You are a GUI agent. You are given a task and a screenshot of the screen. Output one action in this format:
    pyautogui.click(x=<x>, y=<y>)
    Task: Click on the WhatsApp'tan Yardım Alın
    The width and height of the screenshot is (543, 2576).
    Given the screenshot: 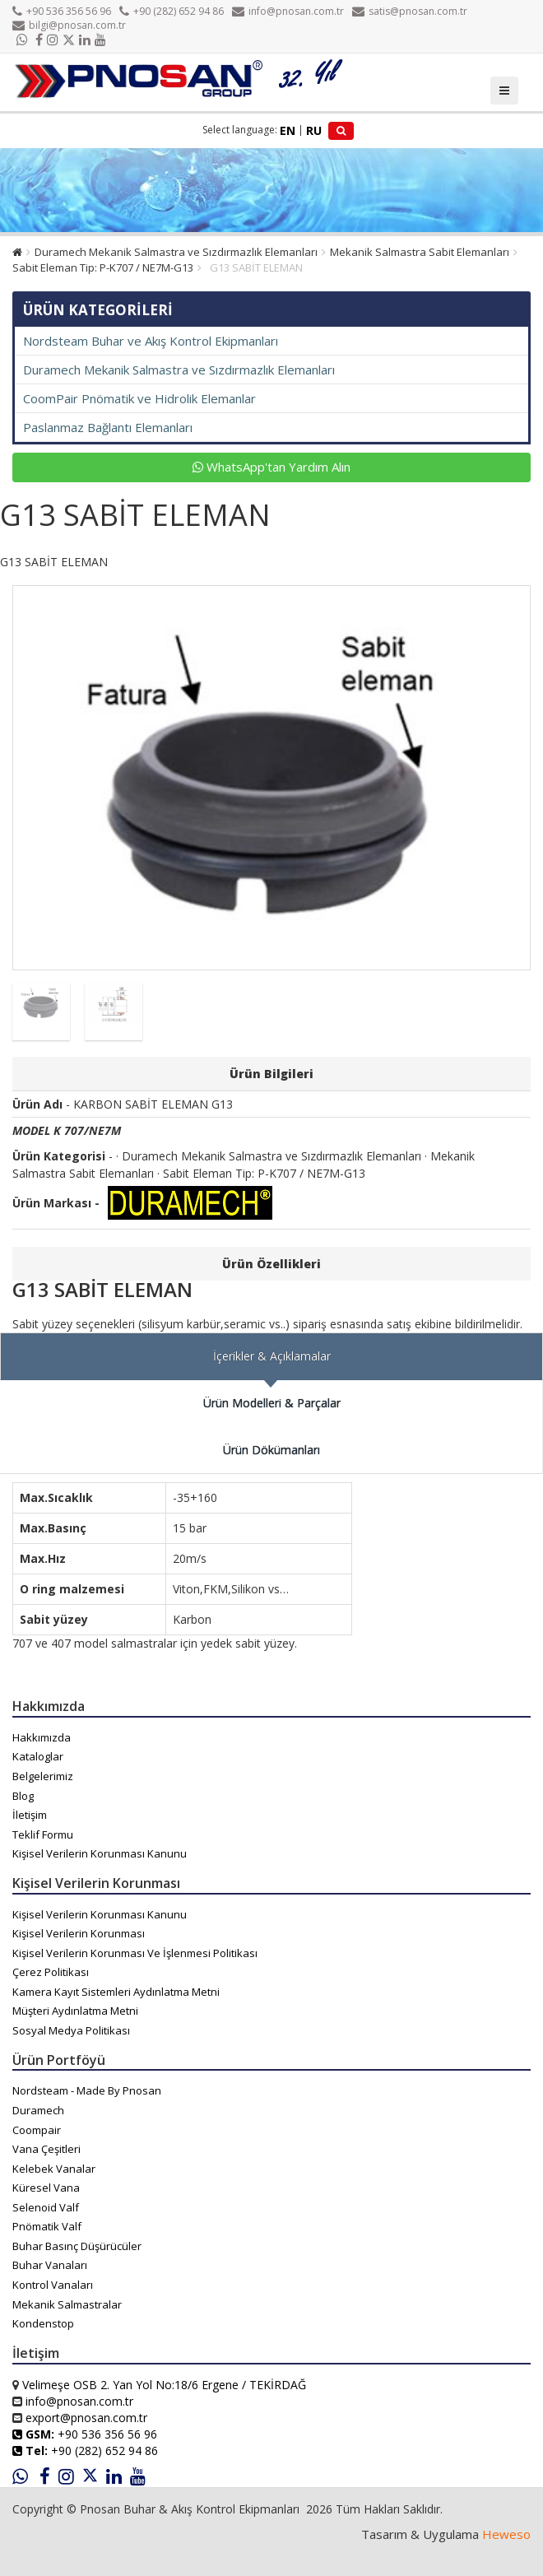 What is the action you would take?
    pyautogui.click(x=271, y=466)
    